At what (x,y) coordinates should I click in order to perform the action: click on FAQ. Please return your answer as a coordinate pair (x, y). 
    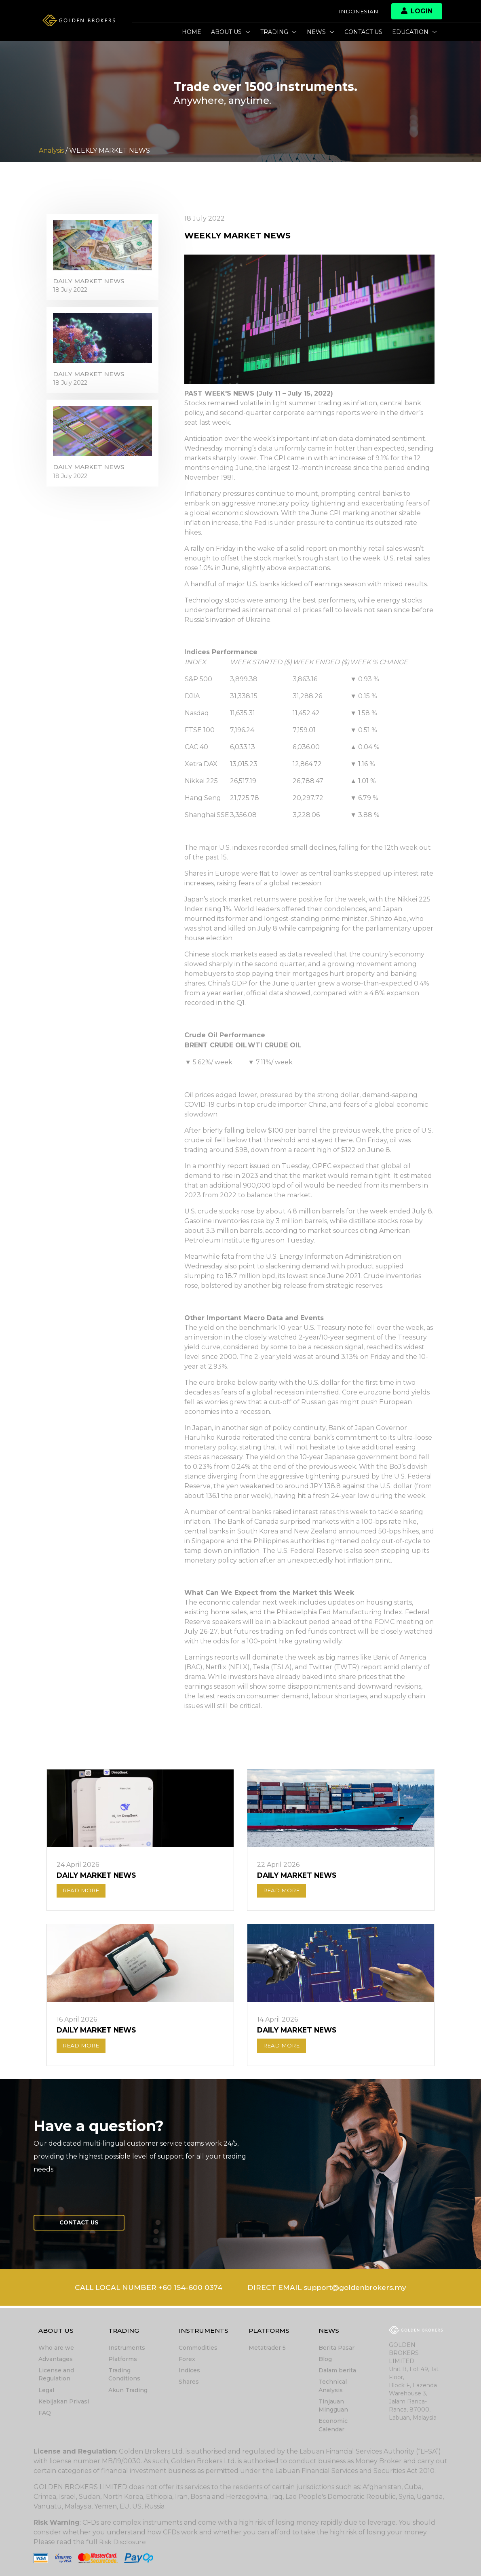
    Looking at the image, I should click on (44, 2413).